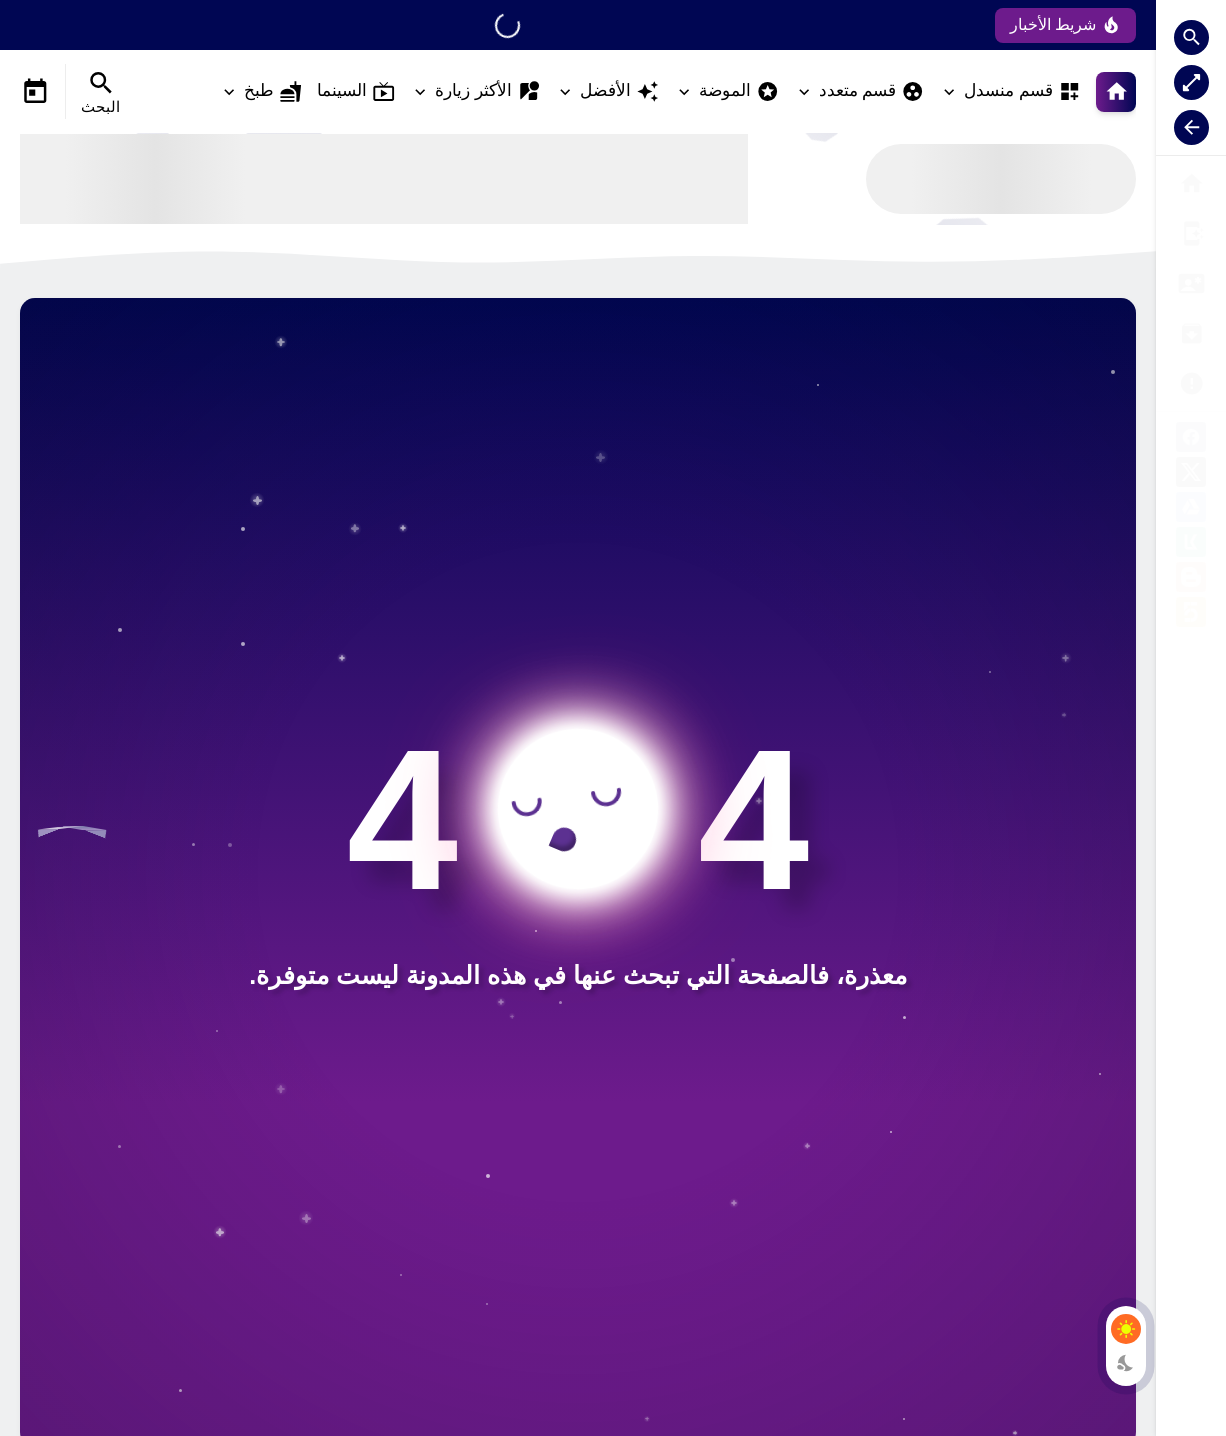 Image resolution: width=1226 pixels, height=1436 pixels. What do you see at coordinates (1191, 475) in the screenshot?
I see `[X]` at bounding box center [1191, 475].